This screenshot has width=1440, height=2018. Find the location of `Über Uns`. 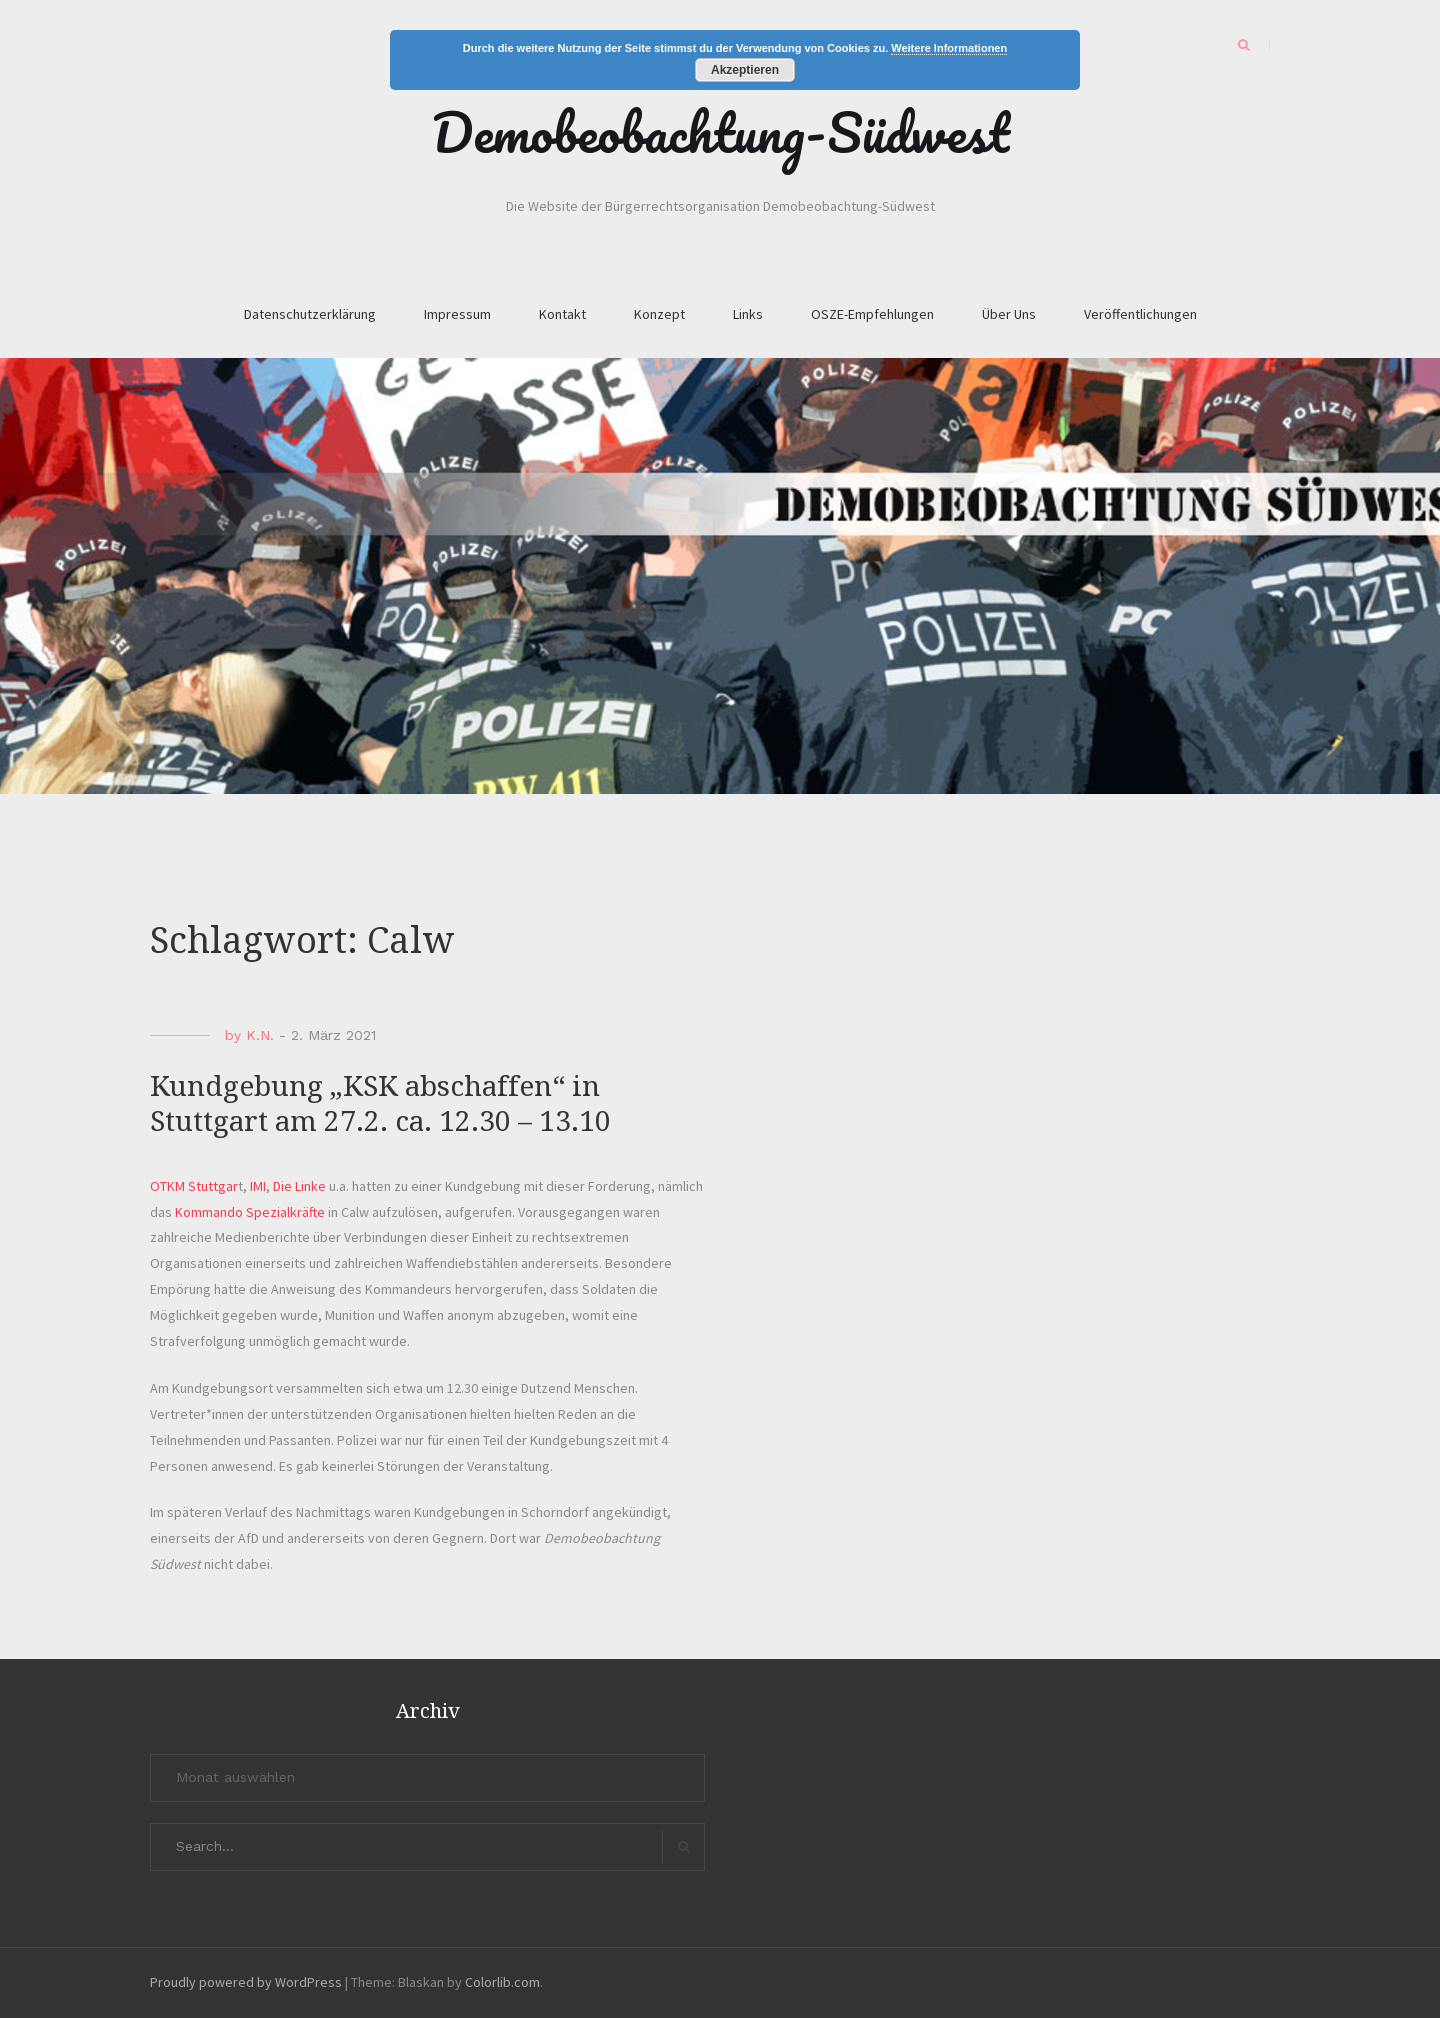

Über Uns is located at coordinates (1009, 314).